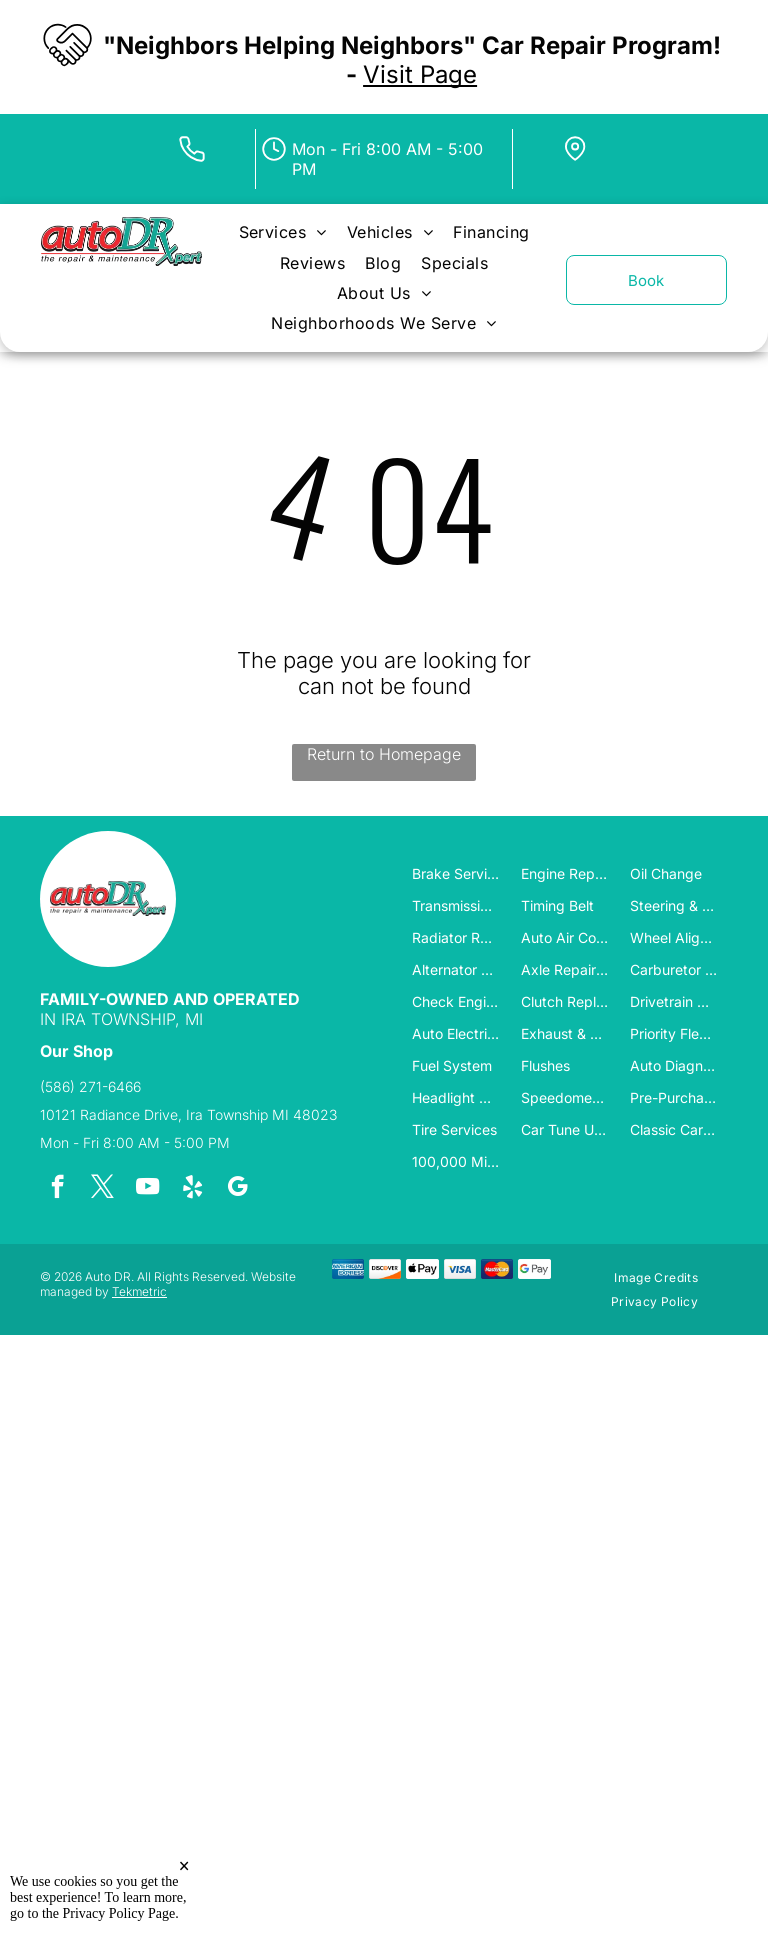 The height and width of the screenshot is (1938, 768). What do you see at coordinates (283, 232) in the screenshot?
I see `[menuitem]` at bounding box center [283, 232].